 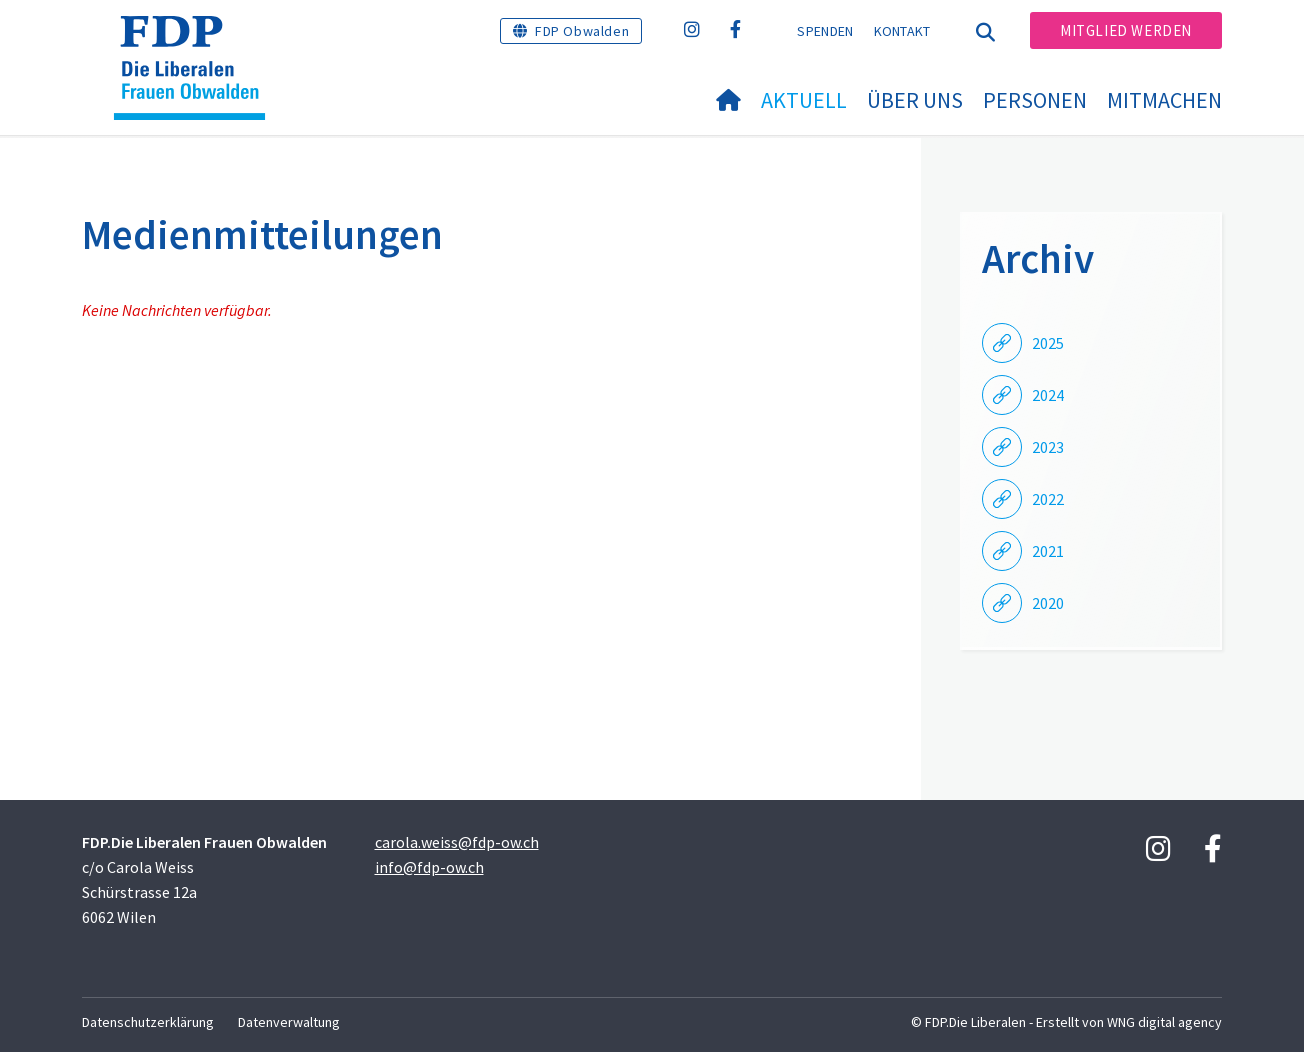 I want to click on carola.weiss@fdp-ow.ch, so click(x=457, y=842).